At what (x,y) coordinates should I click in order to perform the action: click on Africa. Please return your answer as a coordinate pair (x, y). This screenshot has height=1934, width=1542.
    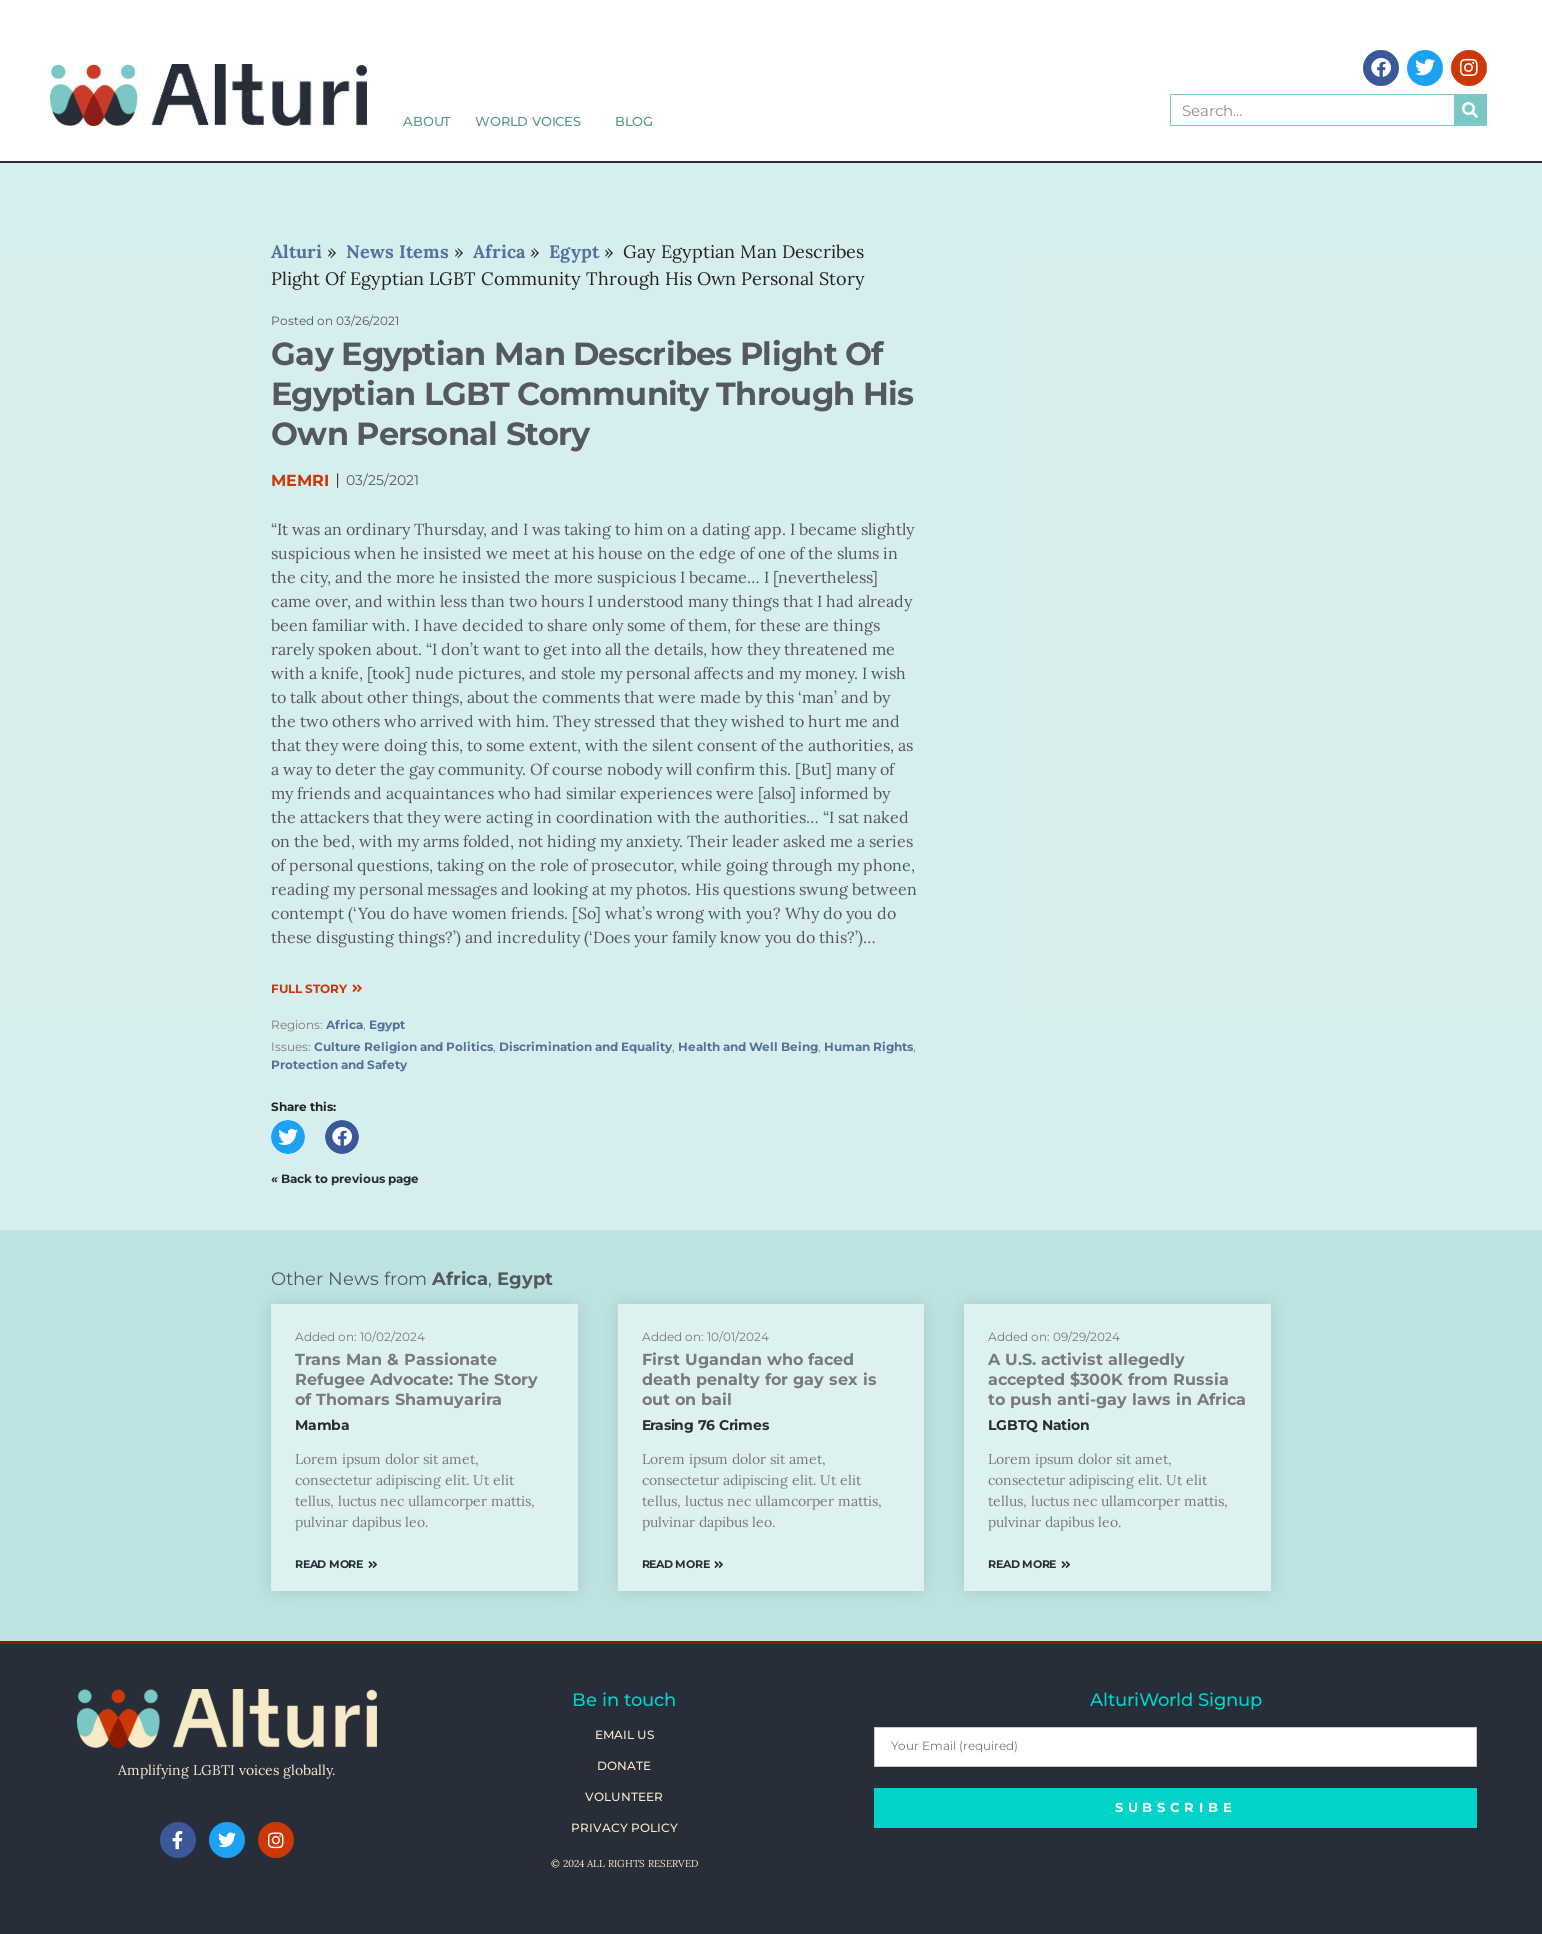
    Looking at the image, I should click on (344, 1024).